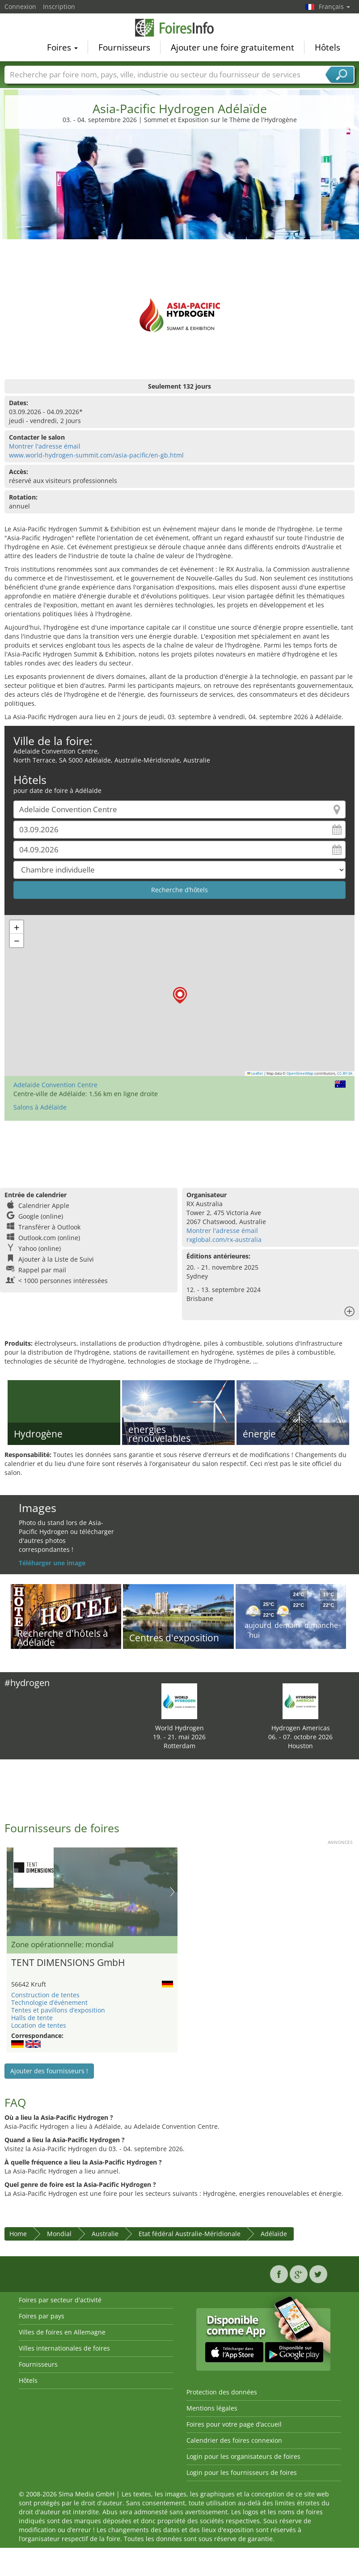  I want to click on Australie, so click(105, 2233).